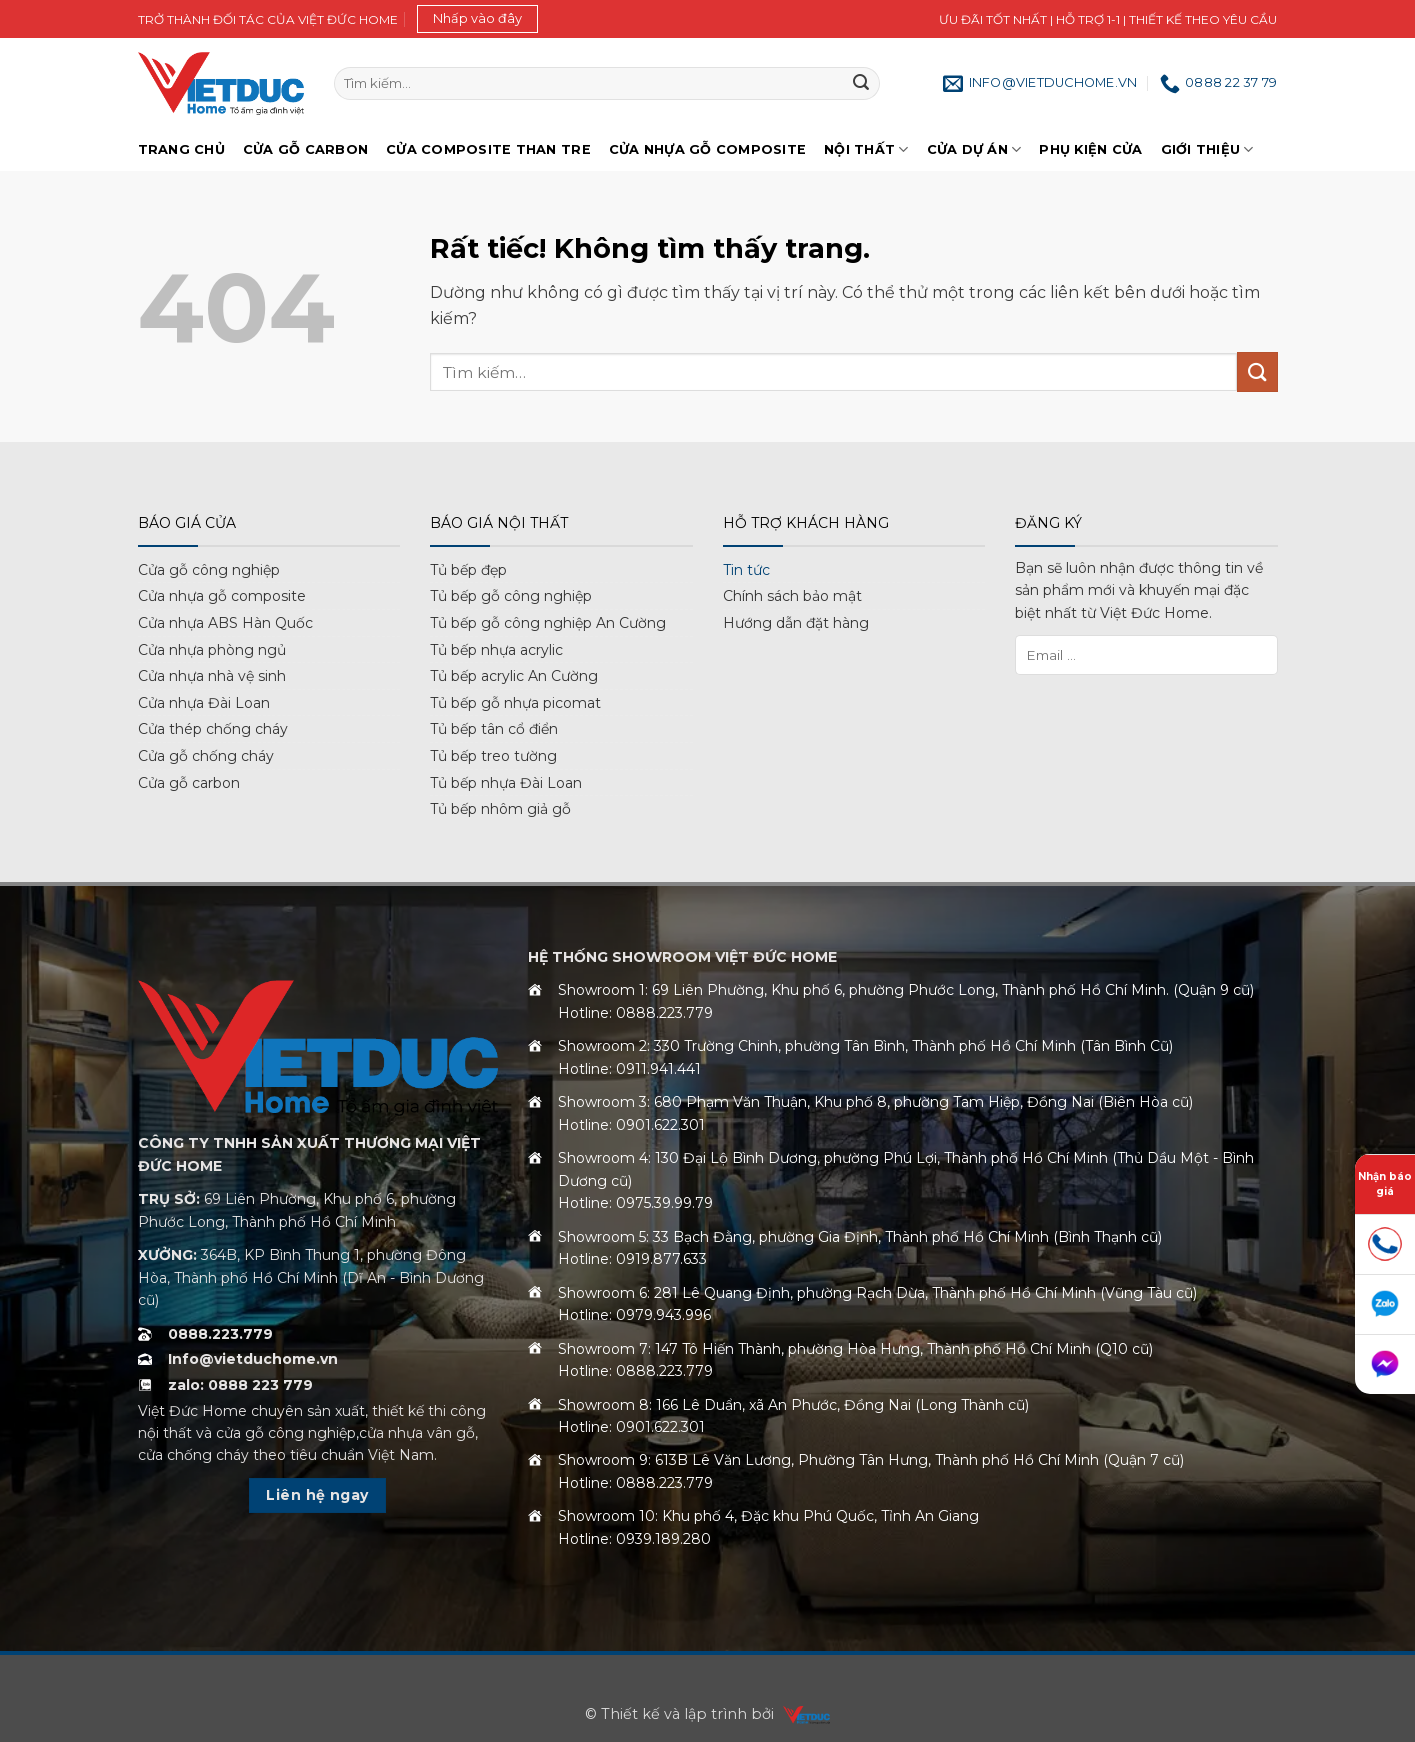 This screenshot has height=1742, width=1415. I want to click on Nội thất, so click(866, 149).